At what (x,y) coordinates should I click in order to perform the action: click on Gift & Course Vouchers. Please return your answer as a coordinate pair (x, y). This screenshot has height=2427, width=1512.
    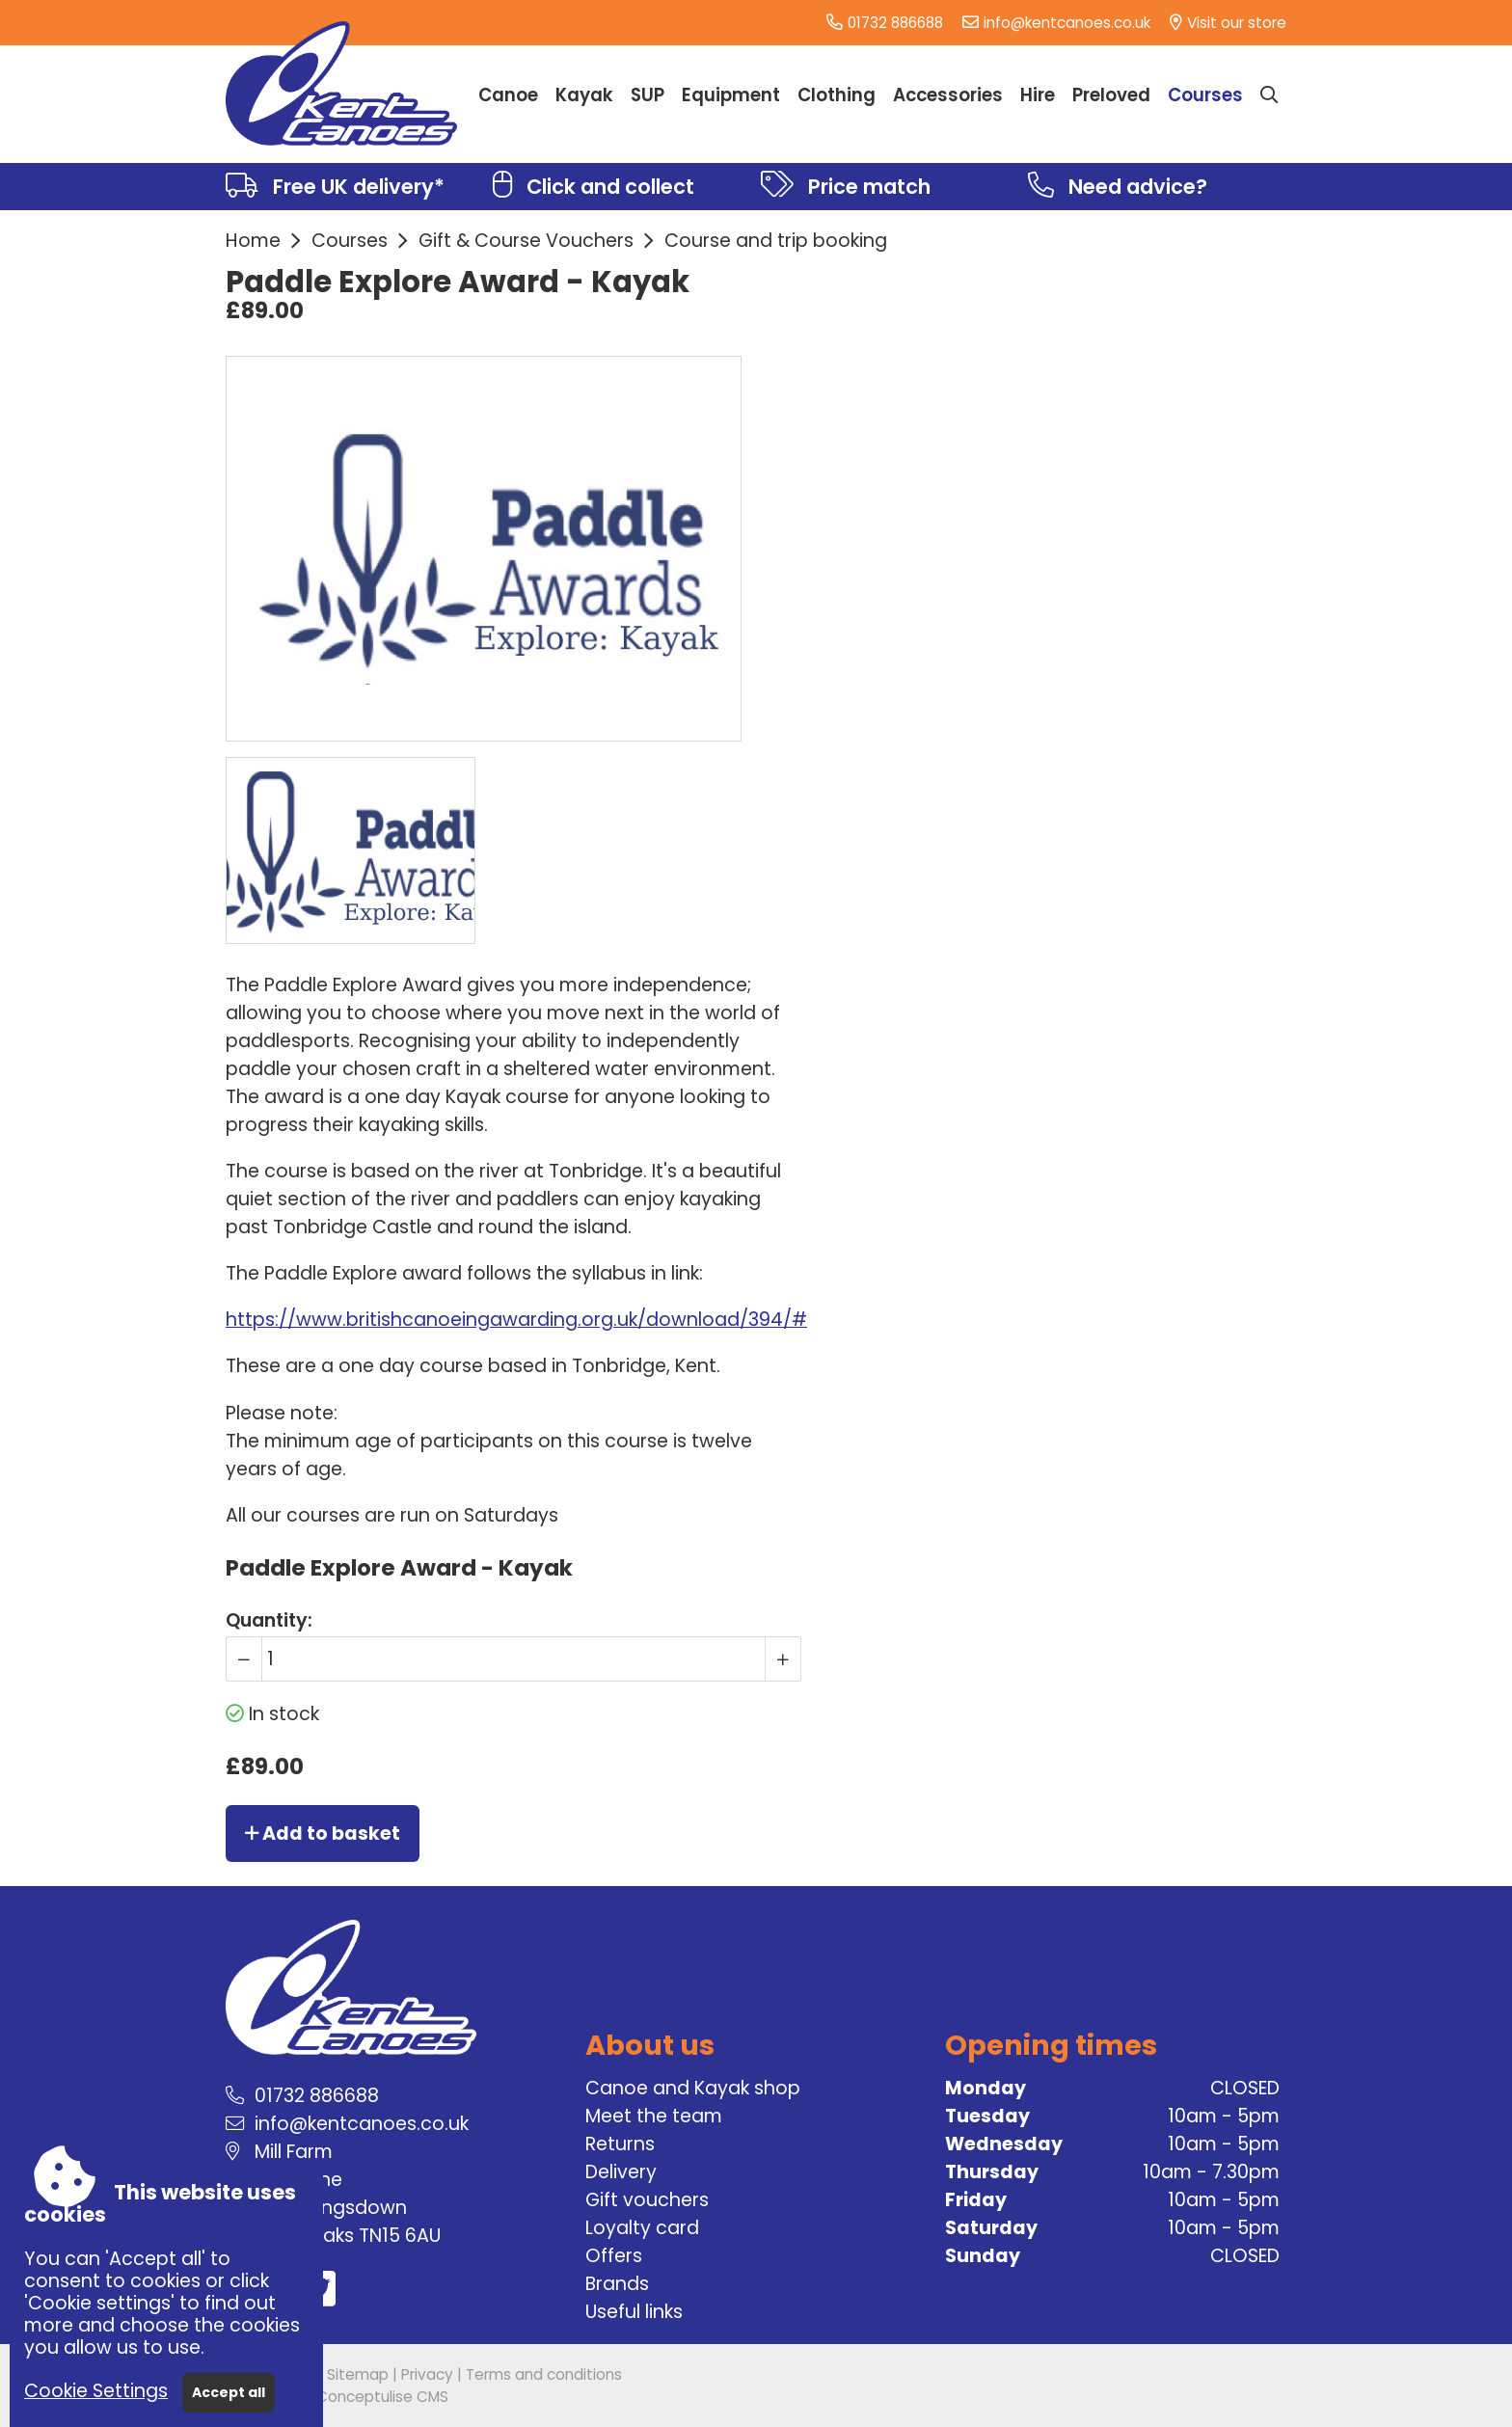
    Looking at the image, I should click on (526, 241).